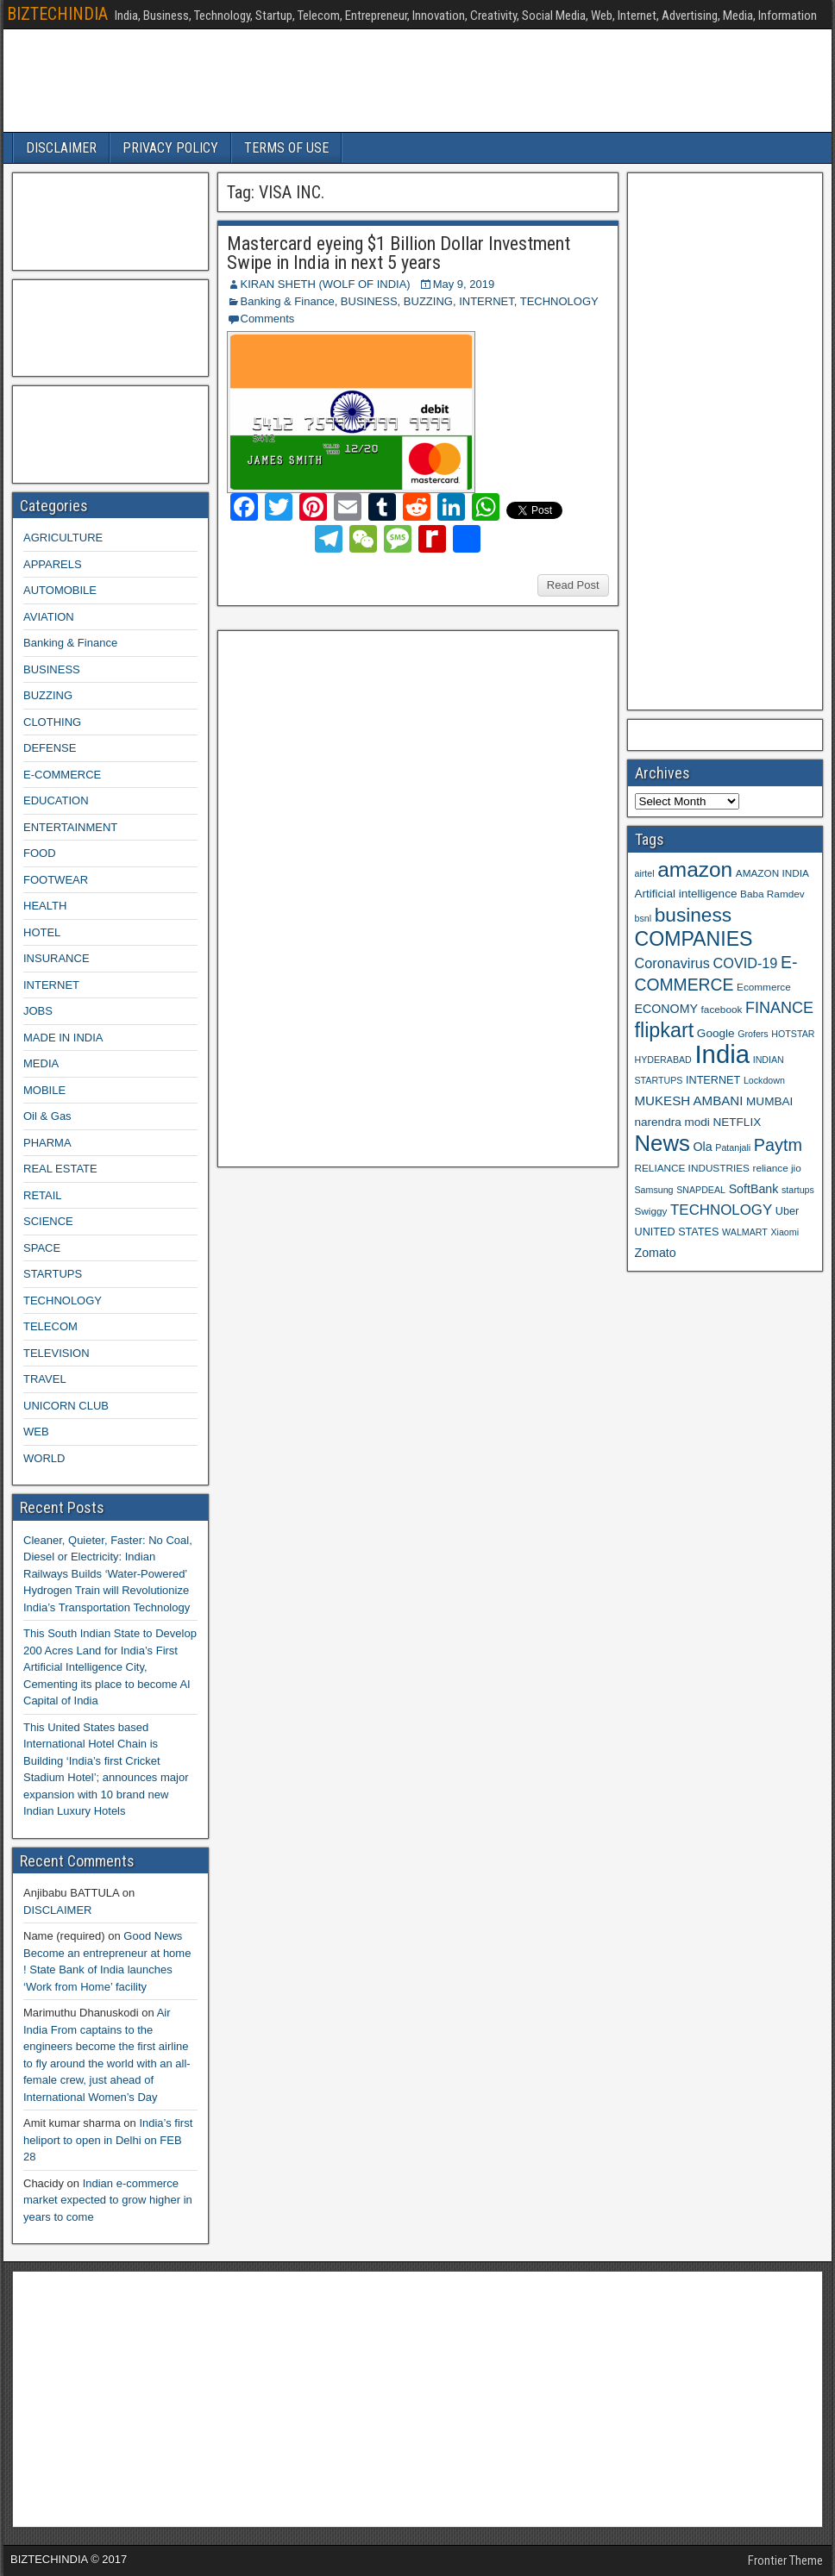 This screenshot has height=2576, width=835. What do you see at coordinates (39, 853) in the screenshot?
I see `FOOD` at bounding box center [39, 853].